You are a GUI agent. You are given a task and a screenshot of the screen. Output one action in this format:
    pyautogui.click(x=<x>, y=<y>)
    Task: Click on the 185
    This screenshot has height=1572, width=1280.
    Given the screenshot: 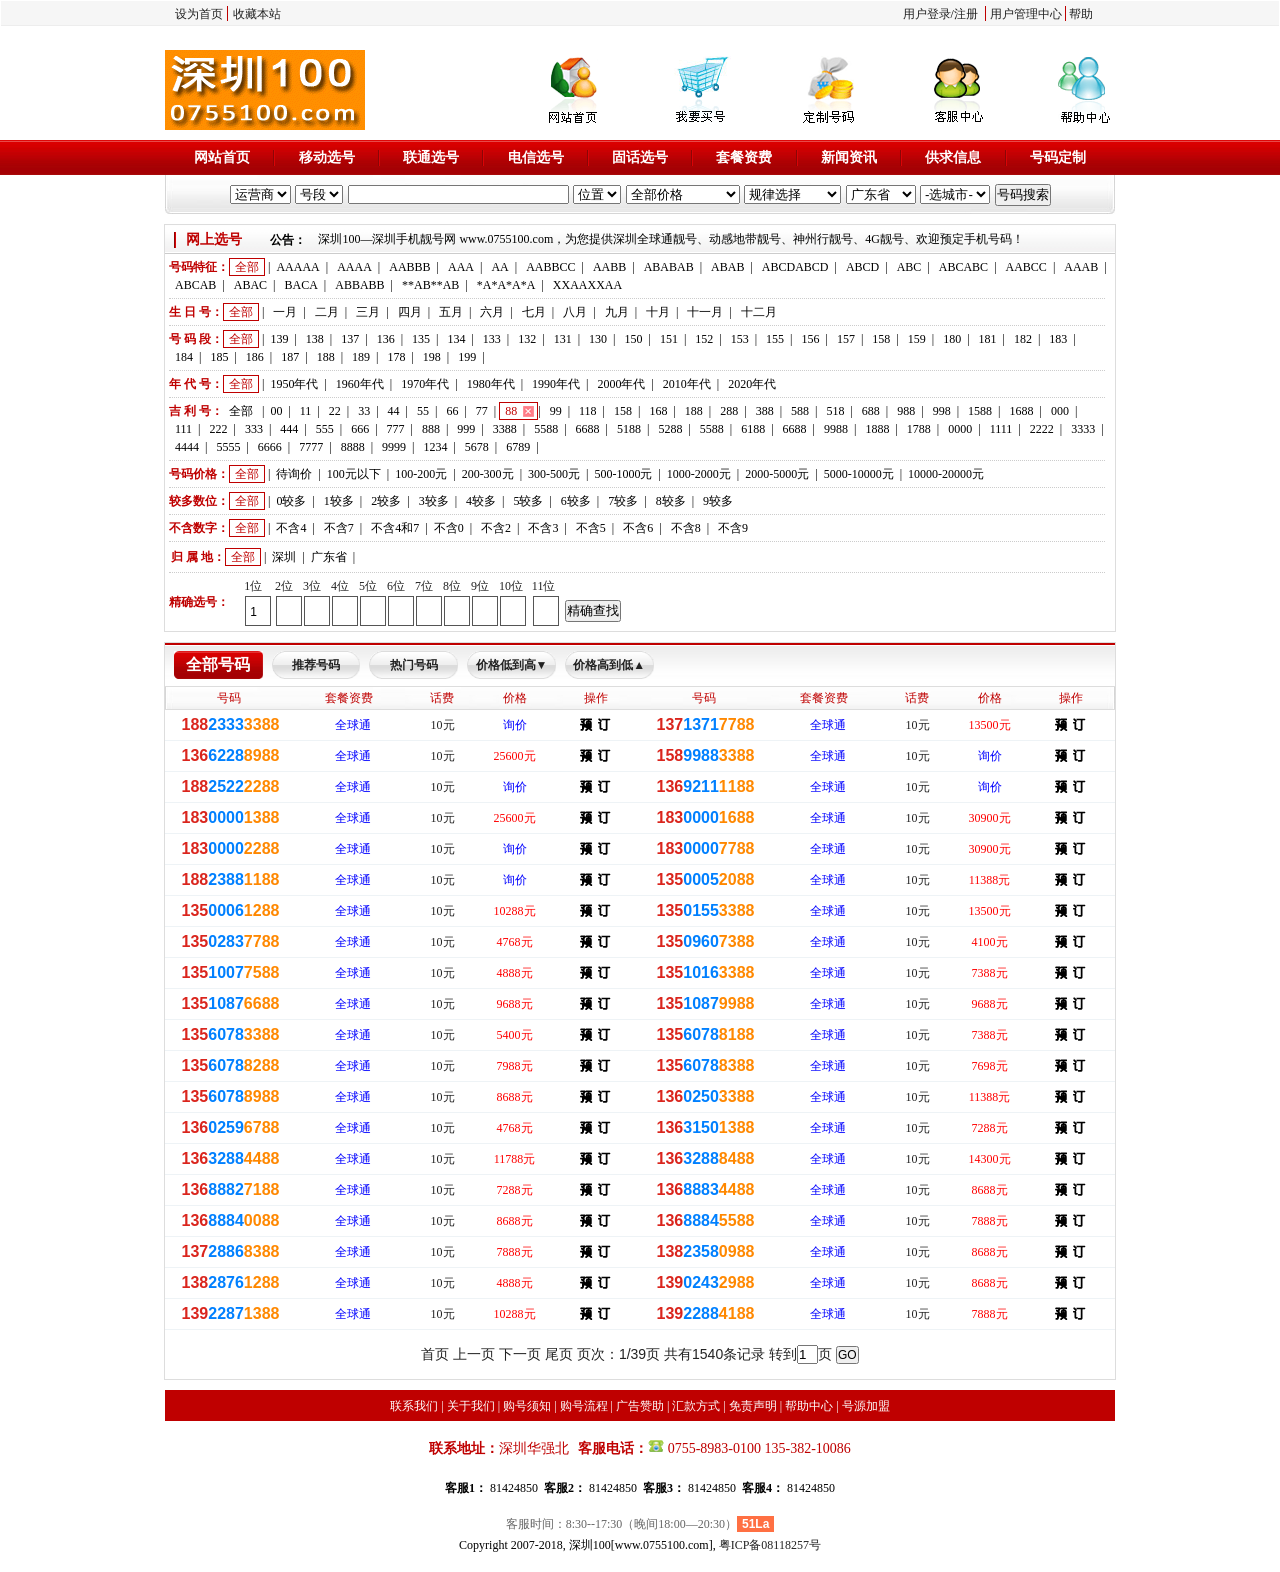 What is the action you would take?
    pyautogui.click(x=219, y=357)
    